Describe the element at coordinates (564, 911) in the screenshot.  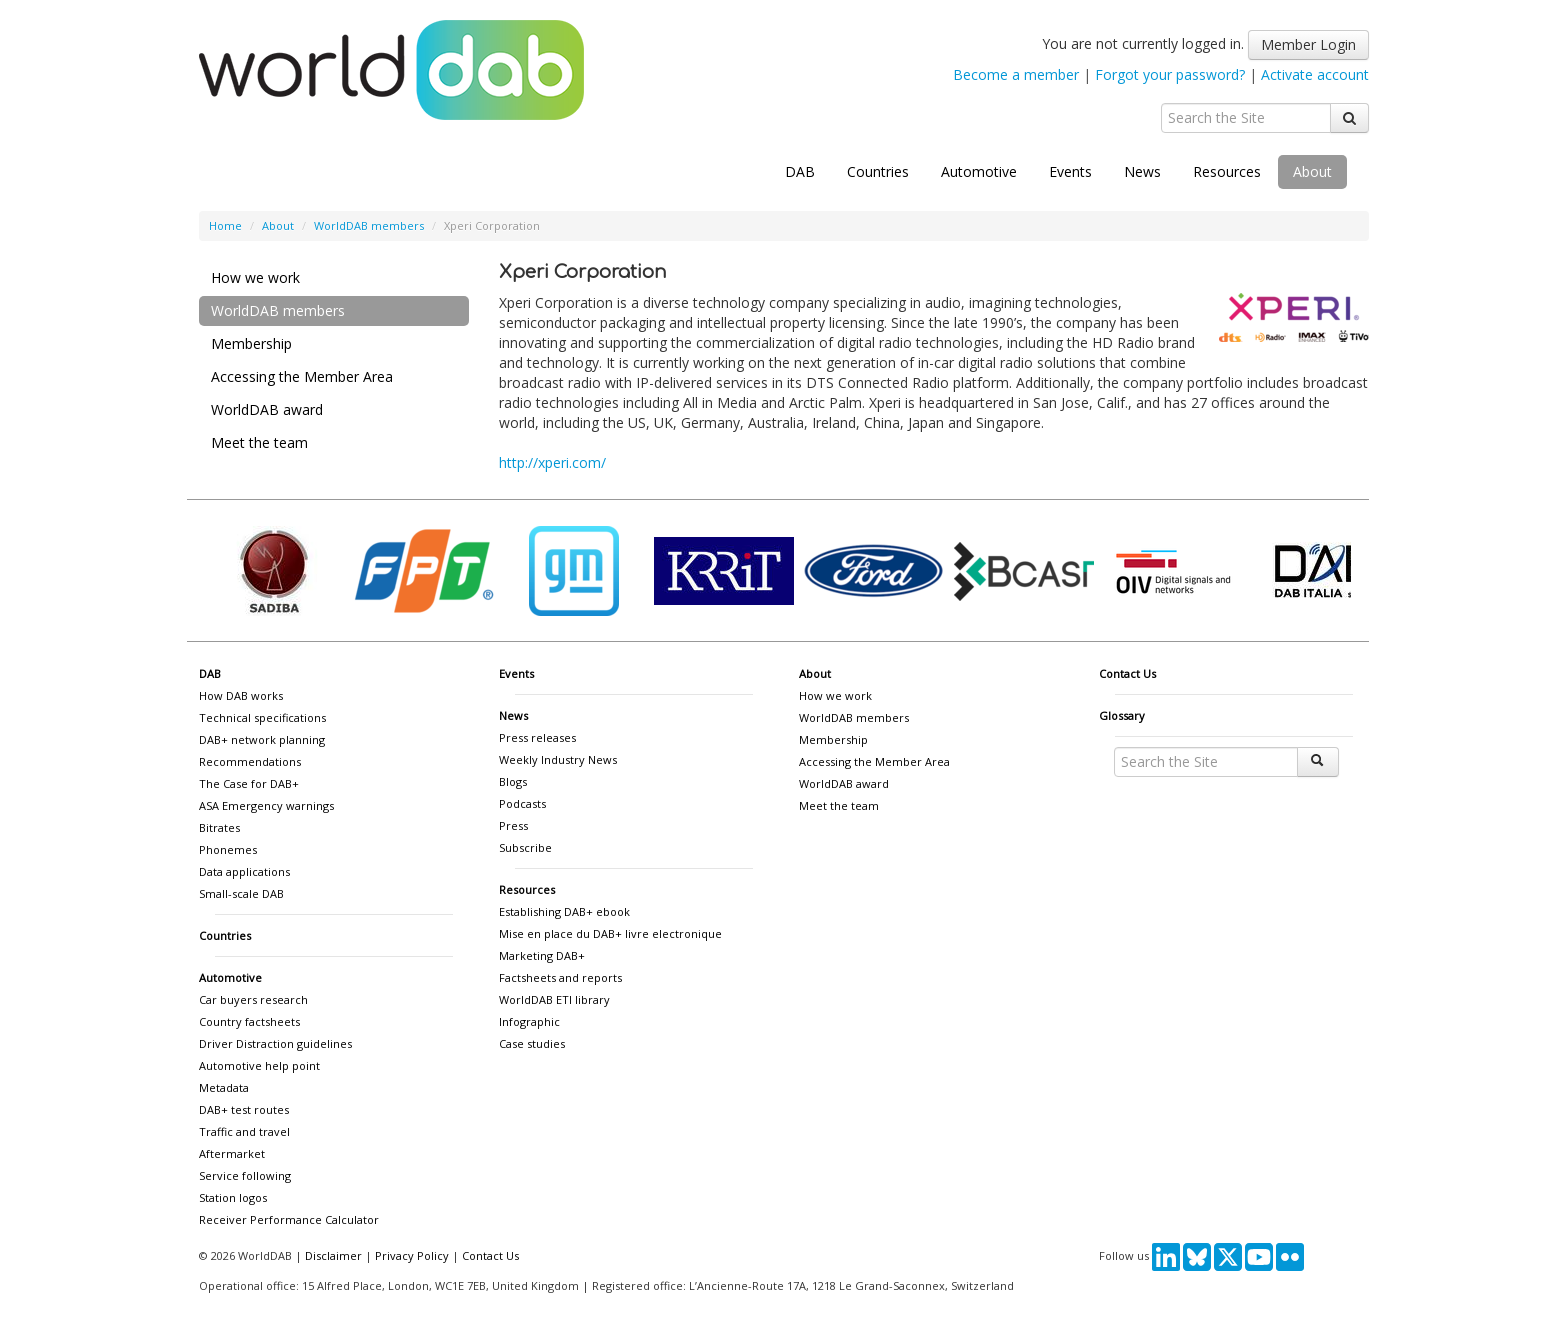
I see `Establishing DAB+ ebook` at that location.